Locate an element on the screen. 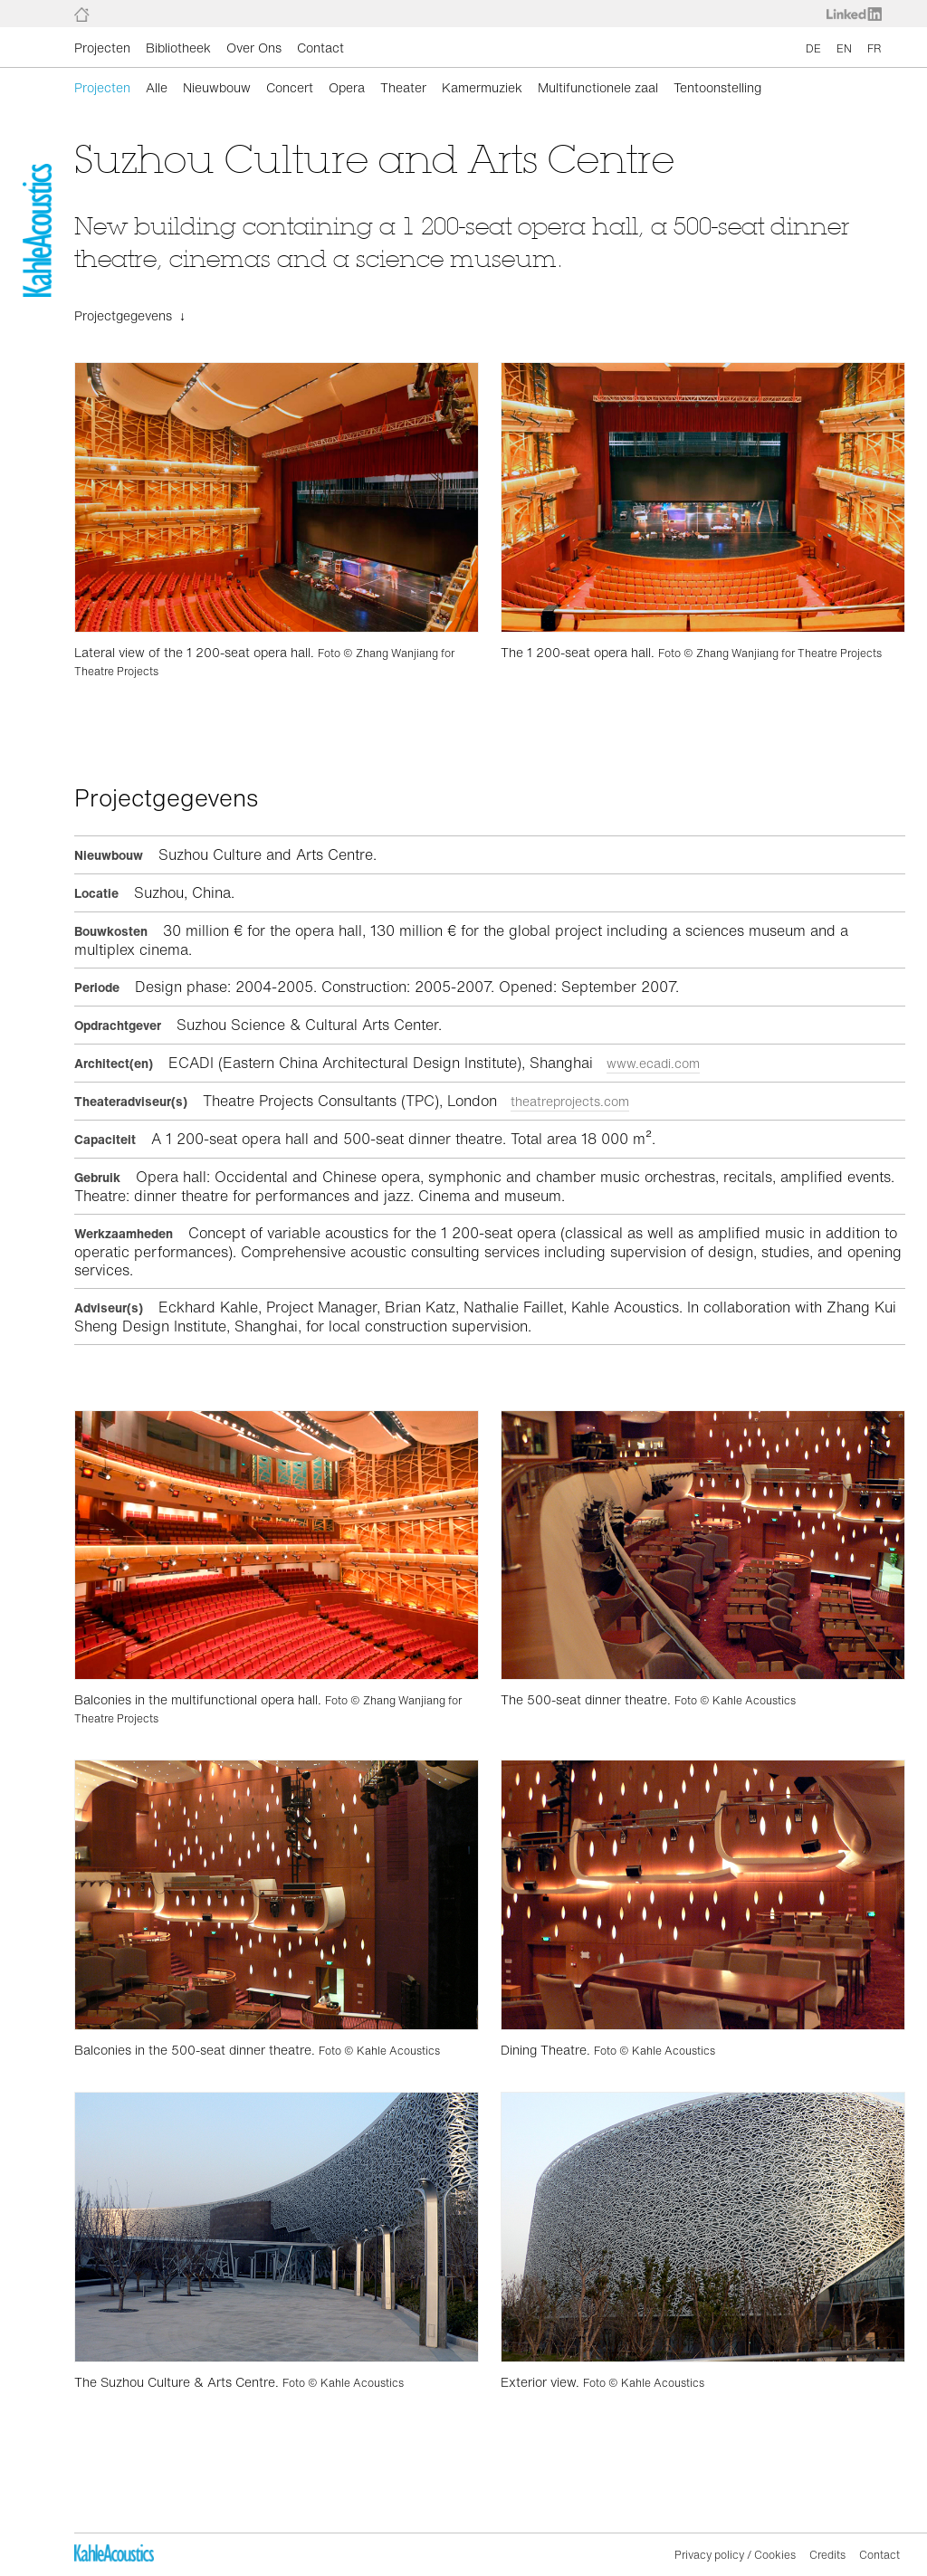 The width and height of the screenshot is (927, 2576). Concert is located at coordinates (289, 87).